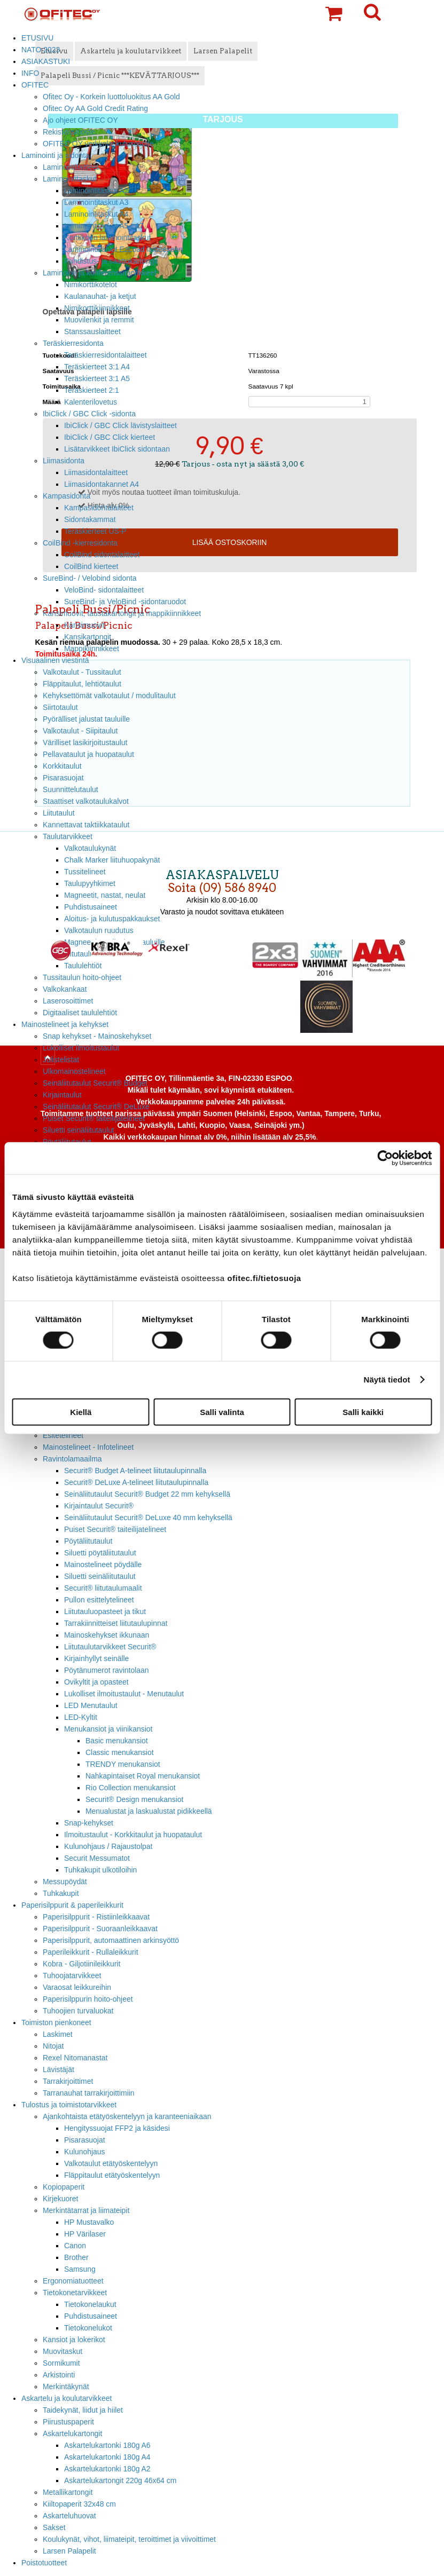 Image resolution: width=444 pixels, height=2576 pixels. What do you see at coordinates (363, 1411) in the screenshot?
I see `Salli kaikki` at bounding box center [363, 1411].